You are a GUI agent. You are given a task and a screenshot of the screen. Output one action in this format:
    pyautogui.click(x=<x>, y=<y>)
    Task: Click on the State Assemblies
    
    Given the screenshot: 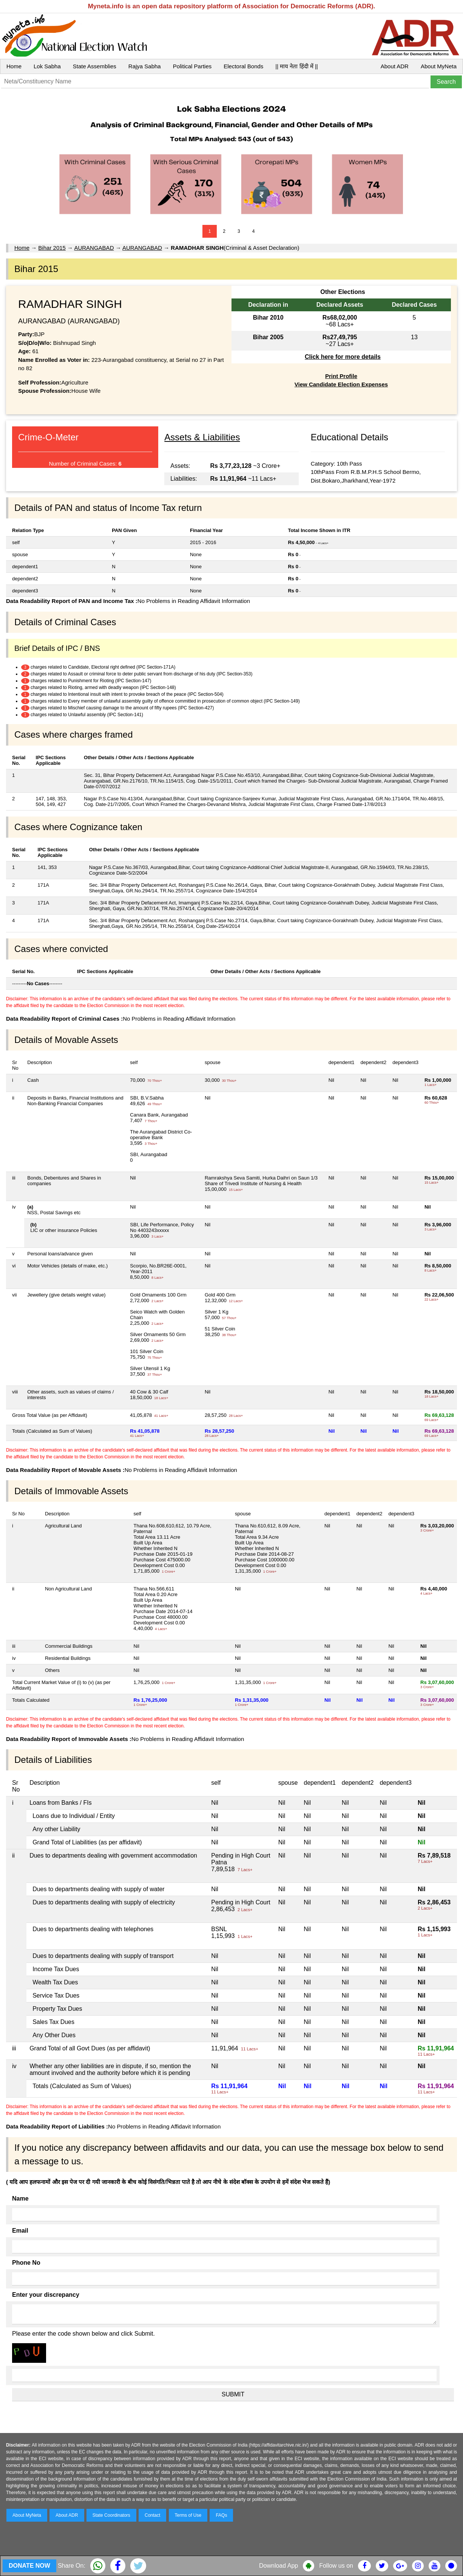 What is the action you would take?
    pyautogui.click(x=94, y=66)
    